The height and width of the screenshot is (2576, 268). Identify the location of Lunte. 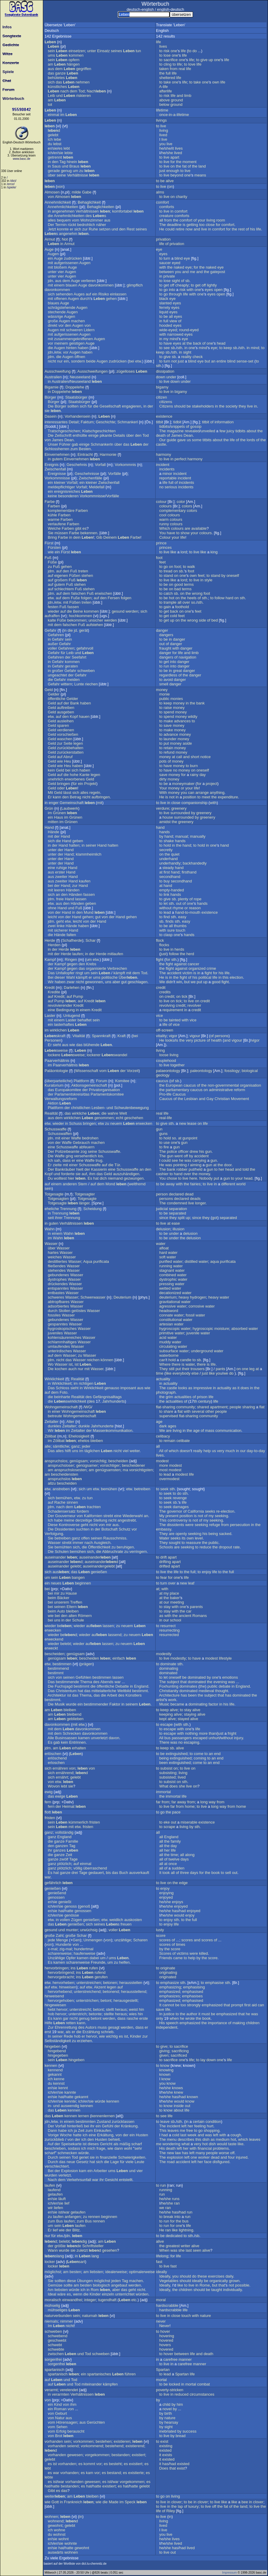
(79, 684).